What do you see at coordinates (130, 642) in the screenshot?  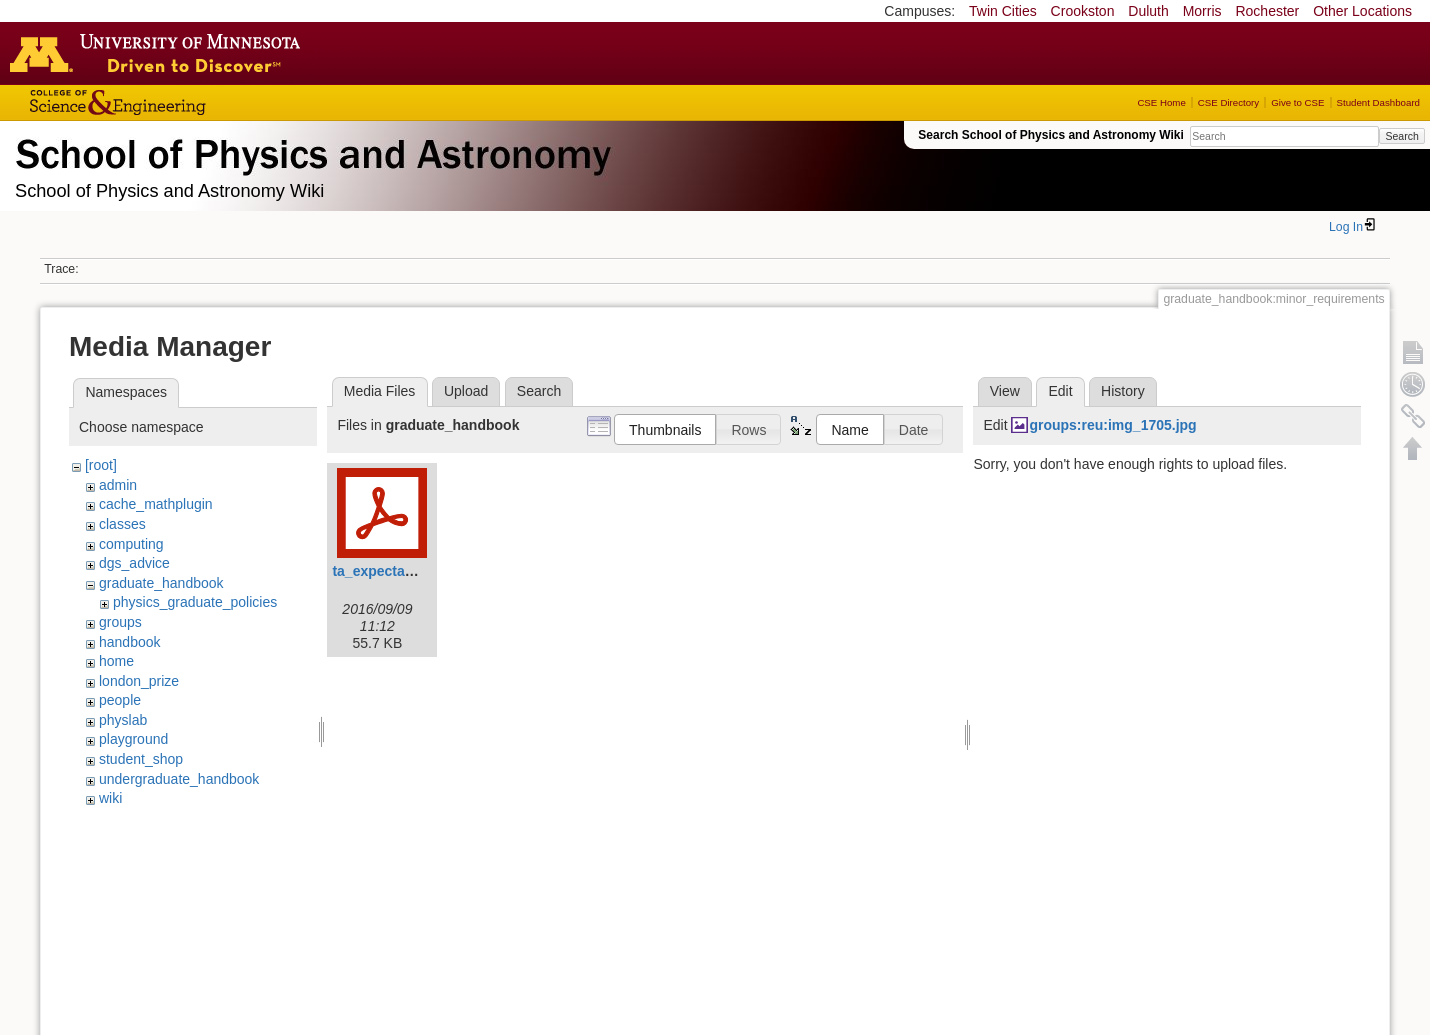 I see `handbook` at bounding box center [130, 642].